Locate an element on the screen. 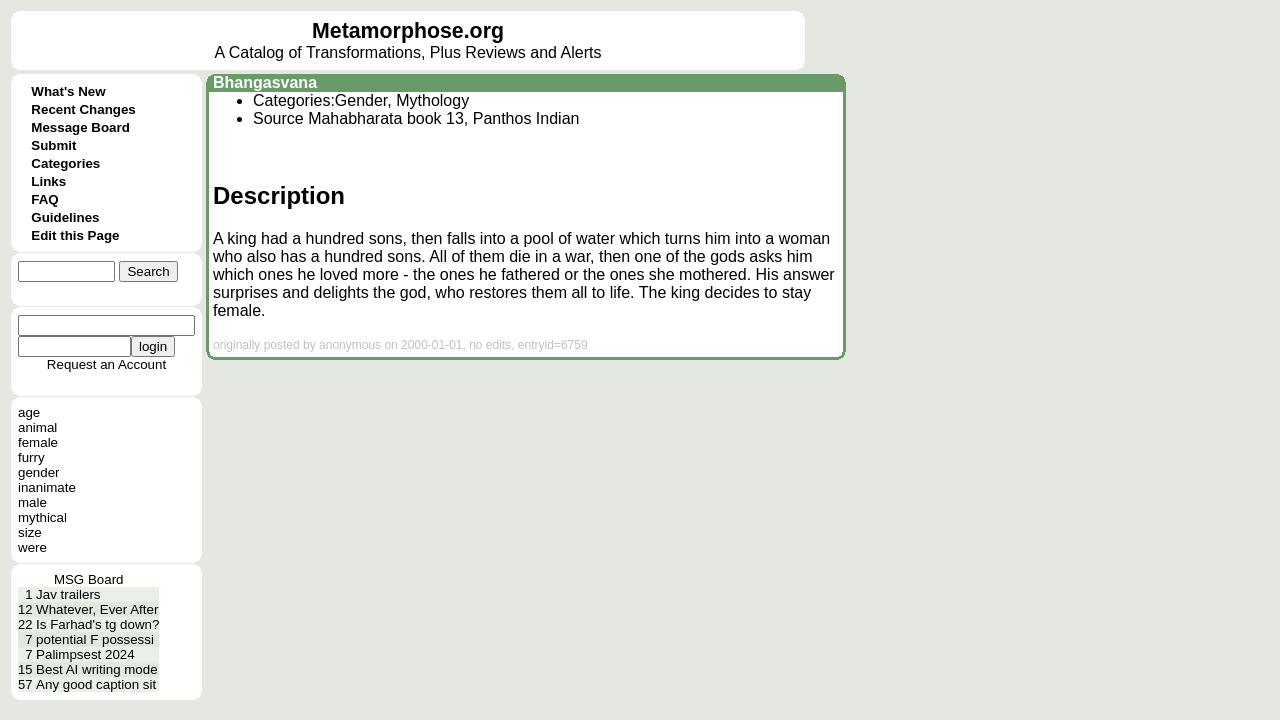 The height and width of the screenshot is (720, 1280). male is located at coordinates (32, 502).